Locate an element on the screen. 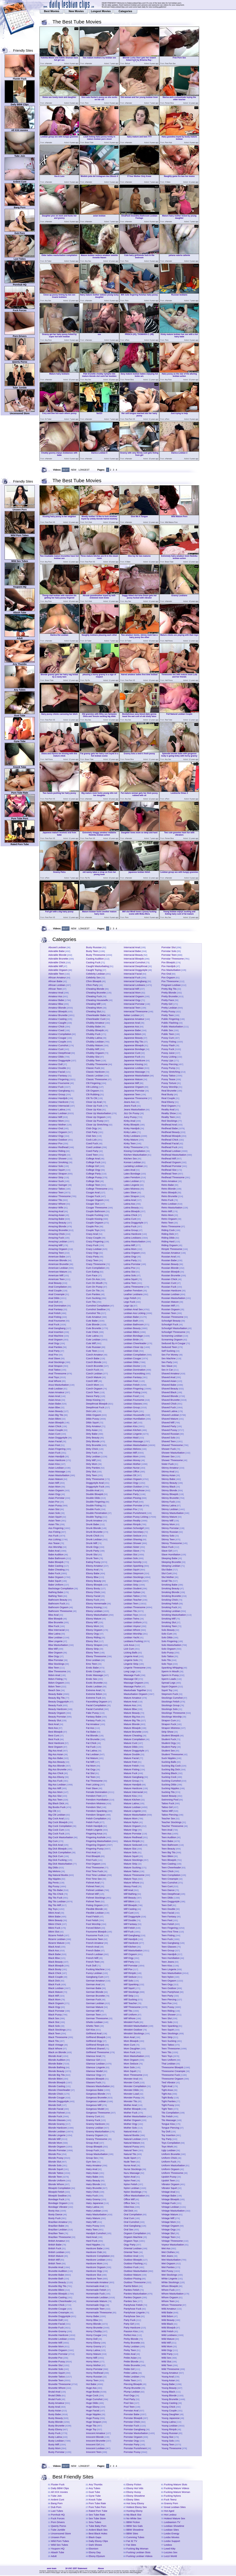  Asian Milf is located at coordinates (53, 1482).